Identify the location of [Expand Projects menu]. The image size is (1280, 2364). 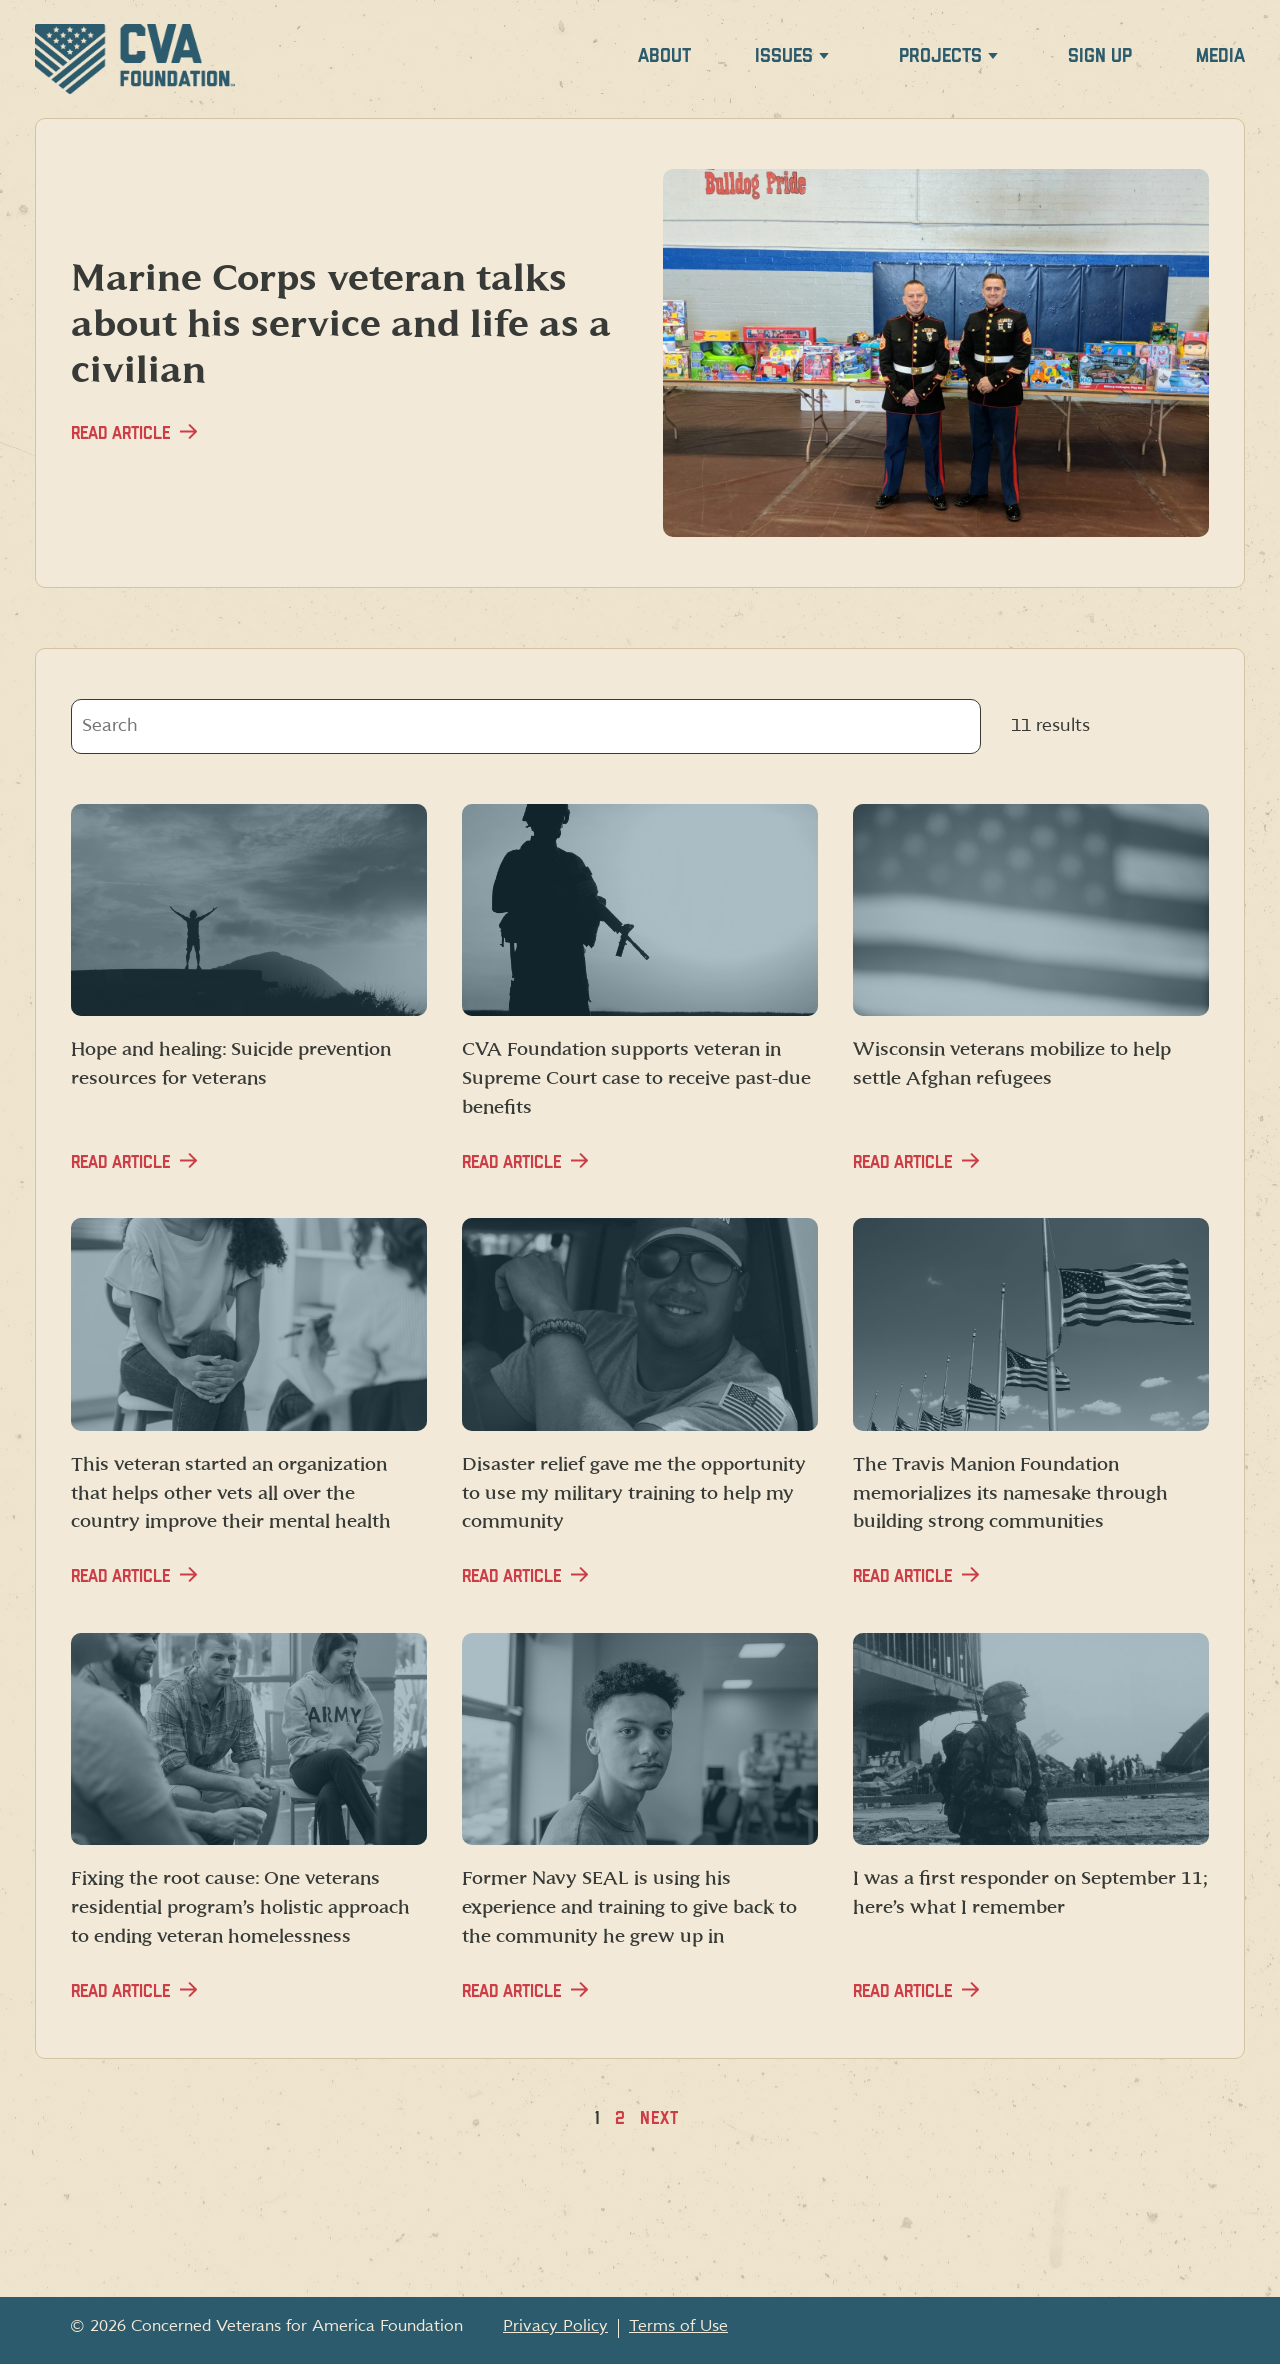
(993, 59).